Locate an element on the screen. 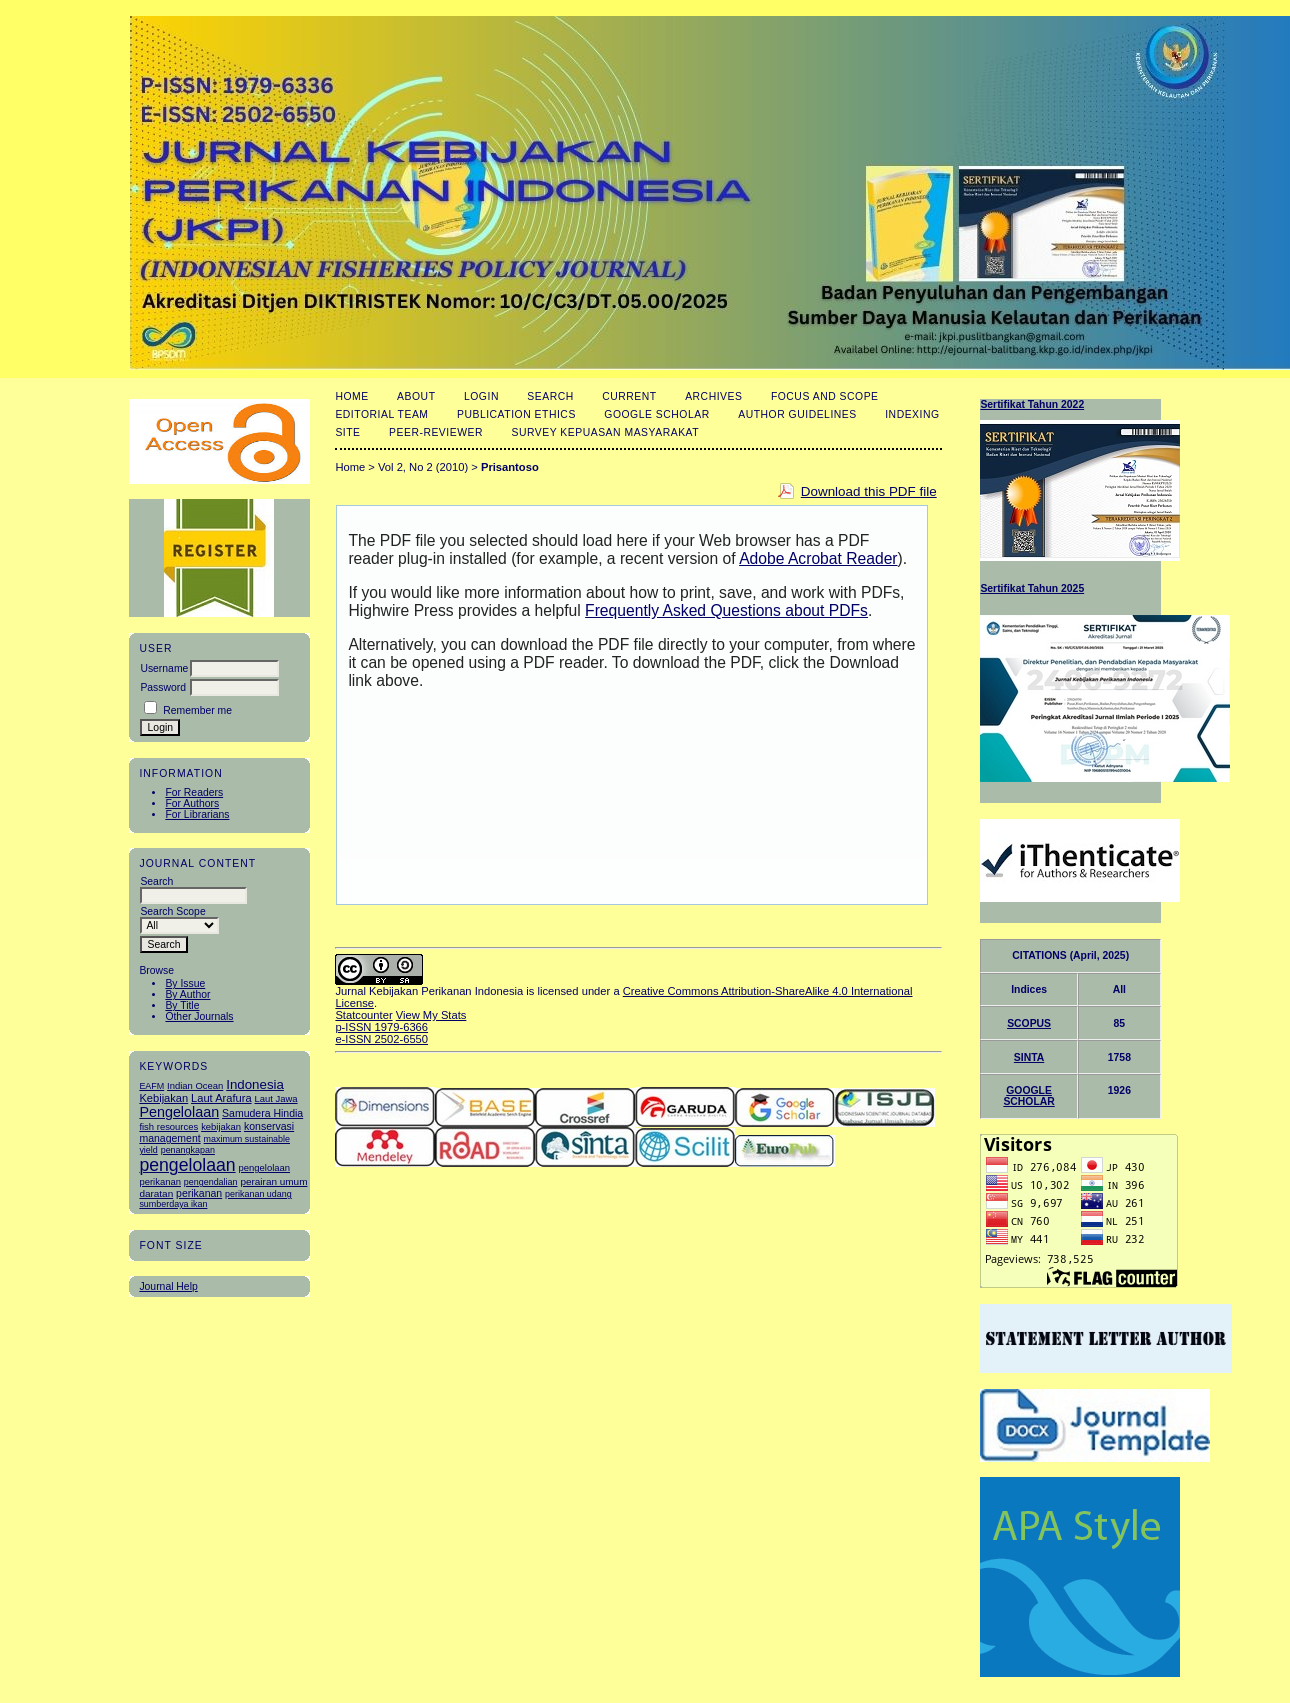  About is located at coordinates (416, 396).